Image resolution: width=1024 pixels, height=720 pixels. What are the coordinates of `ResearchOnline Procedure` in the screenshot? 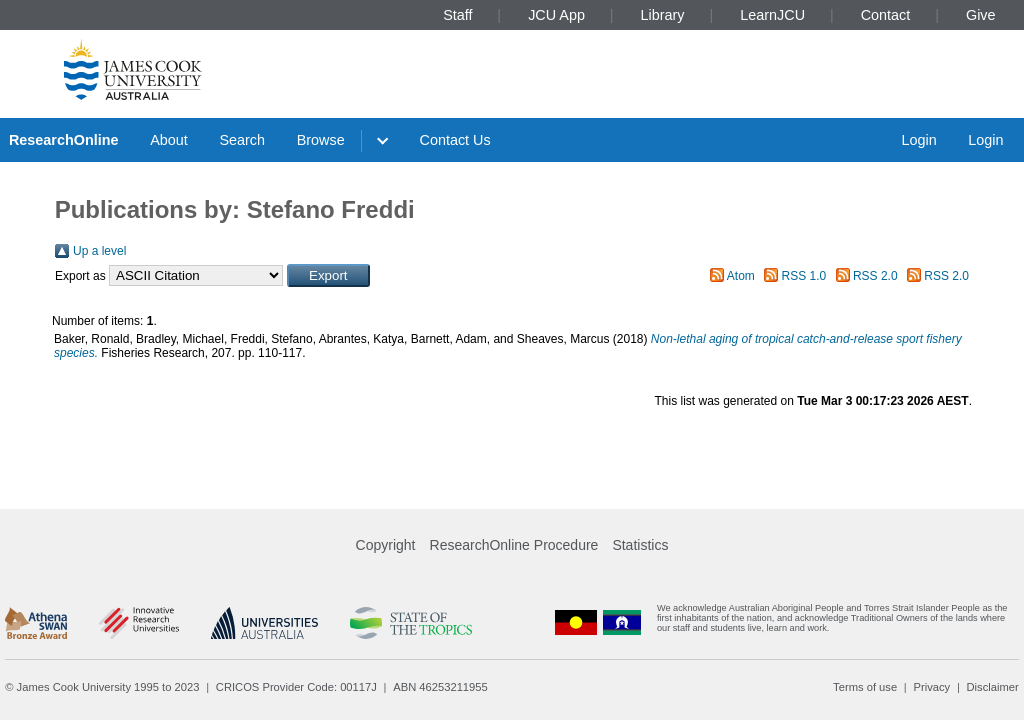 It's located at (514, 545).